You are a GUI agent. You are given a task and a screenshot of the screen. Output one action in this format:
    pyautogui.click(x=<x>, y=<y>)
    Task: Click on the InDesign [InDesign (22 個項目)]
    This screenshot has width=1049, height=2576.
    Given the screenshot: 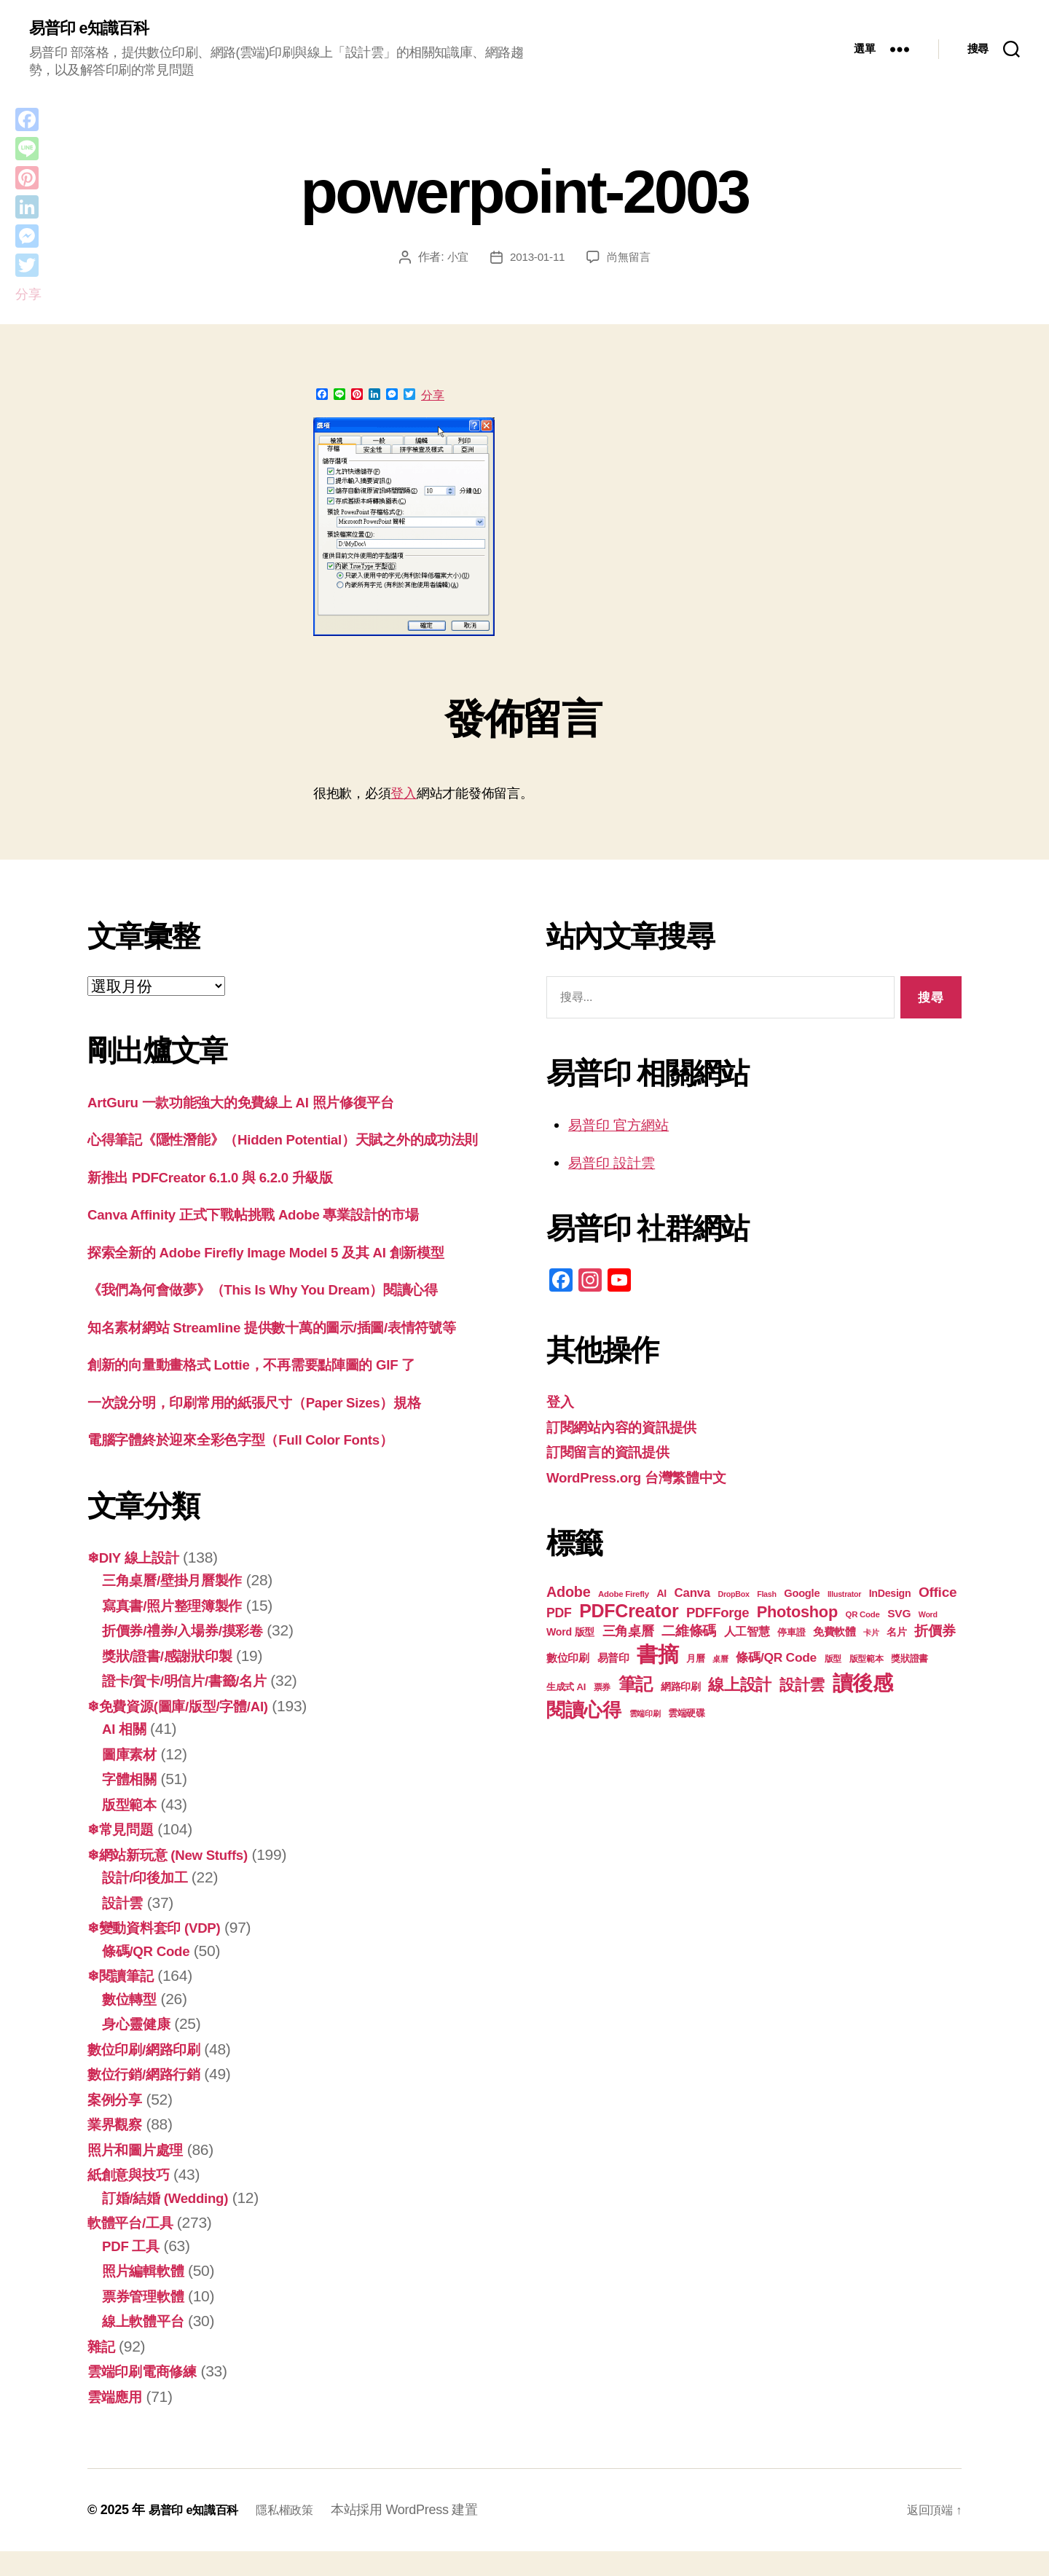 What is the action you would take?
    pyautogui.click(x=890, y=1595)
    